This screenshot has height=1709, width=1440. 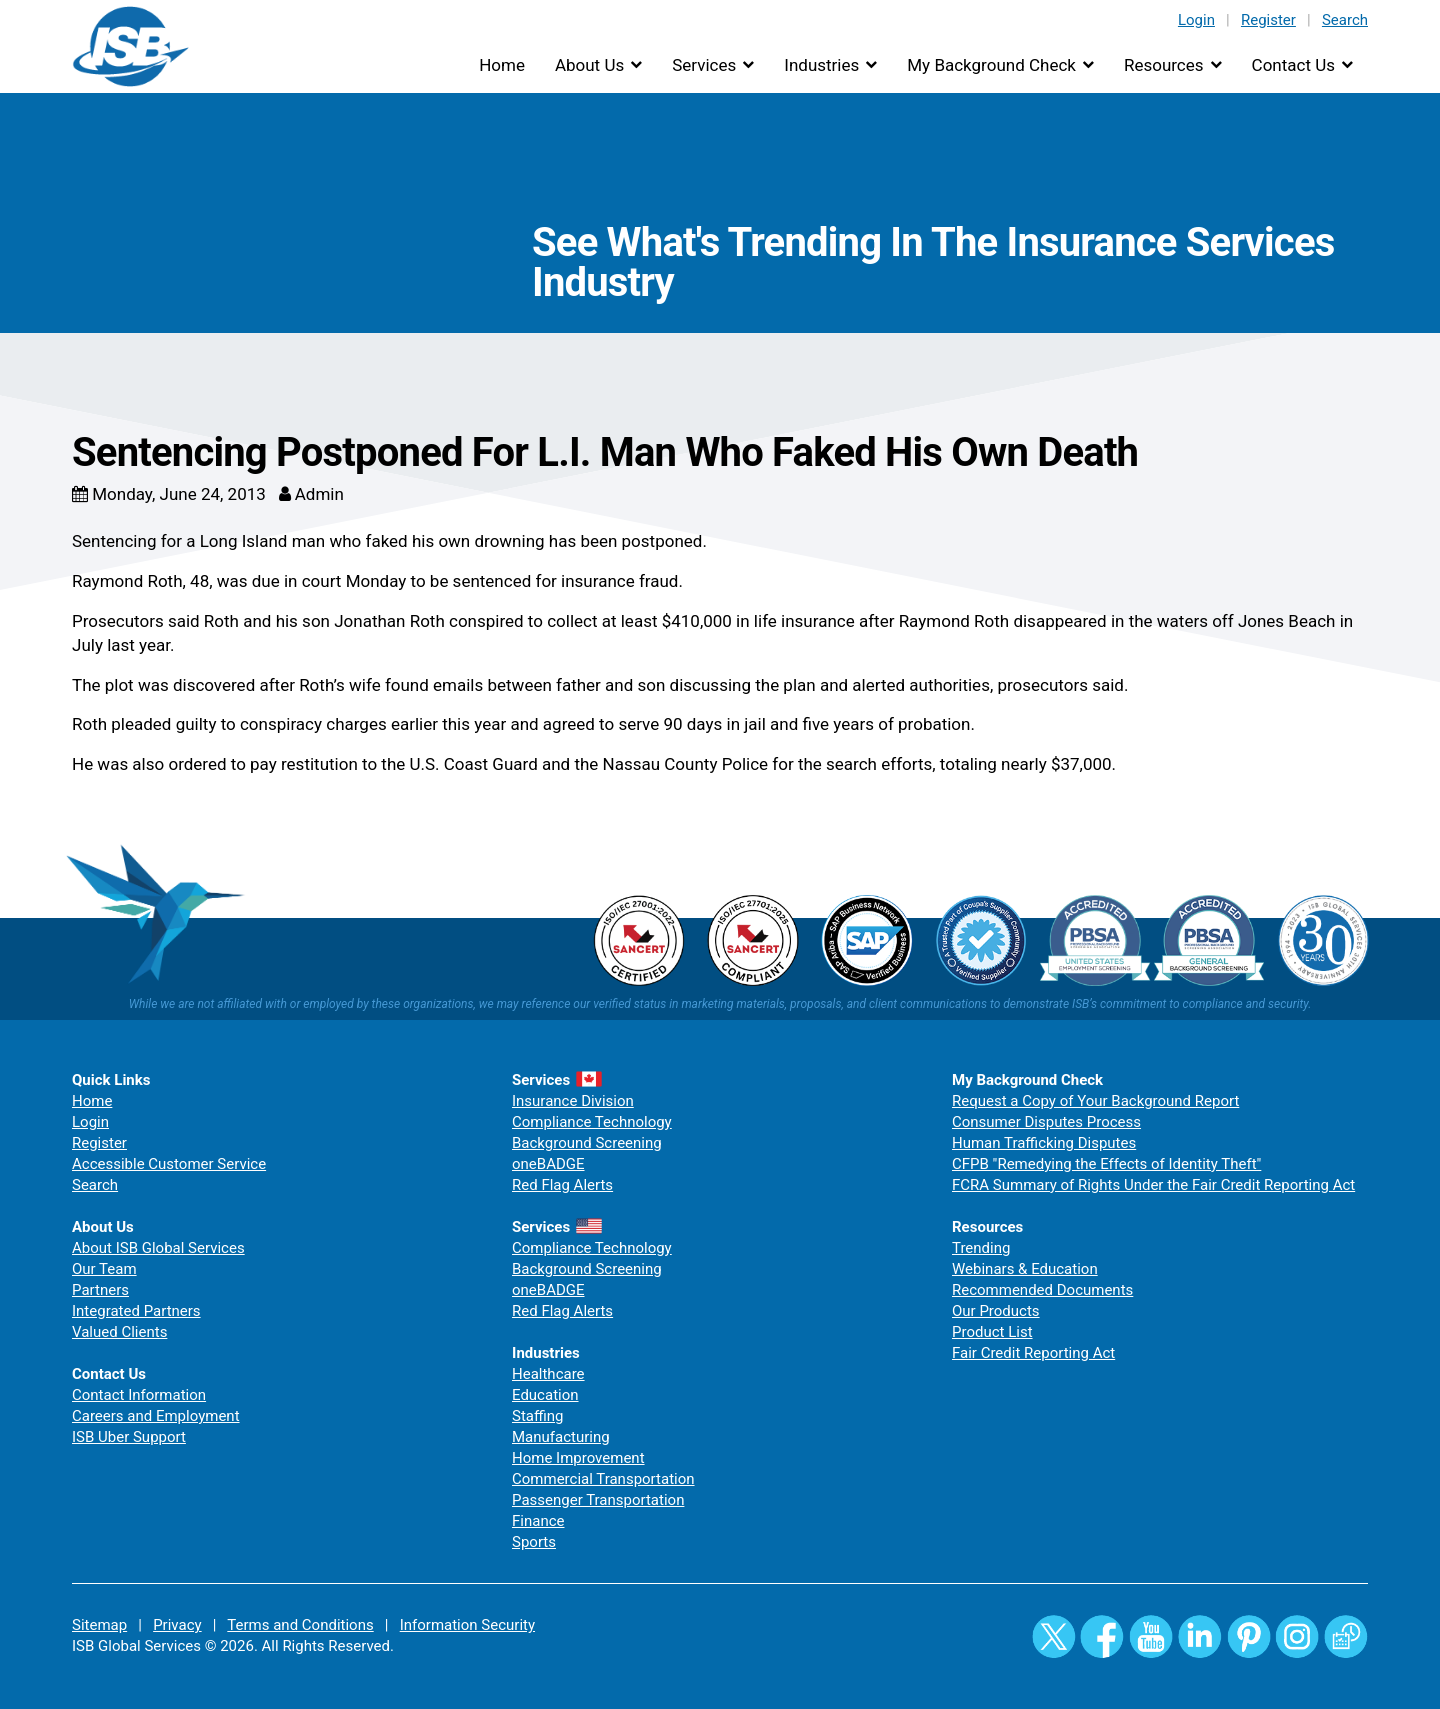 I want to click on CFPB "Remedying the Effects of Identity Theft", so click(x=1106, y=1164).